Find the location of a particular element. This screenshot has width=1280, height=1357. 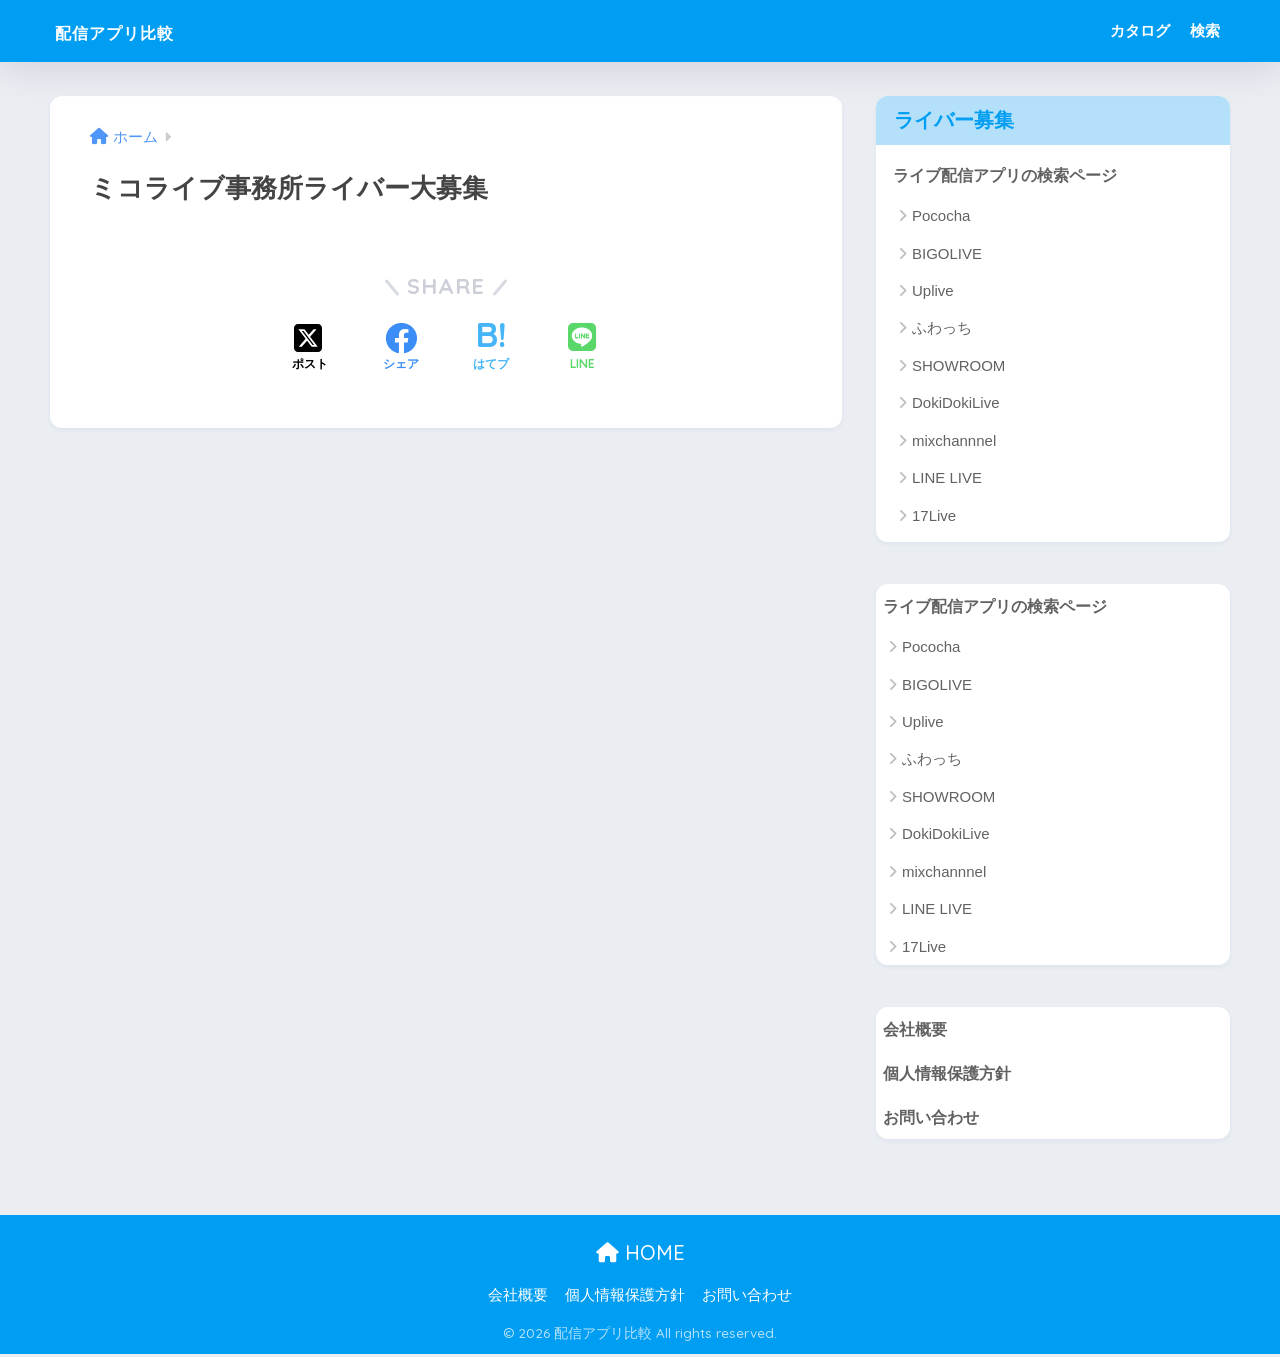

[Facebookでシェアする] is located at coordinates (401, 349).